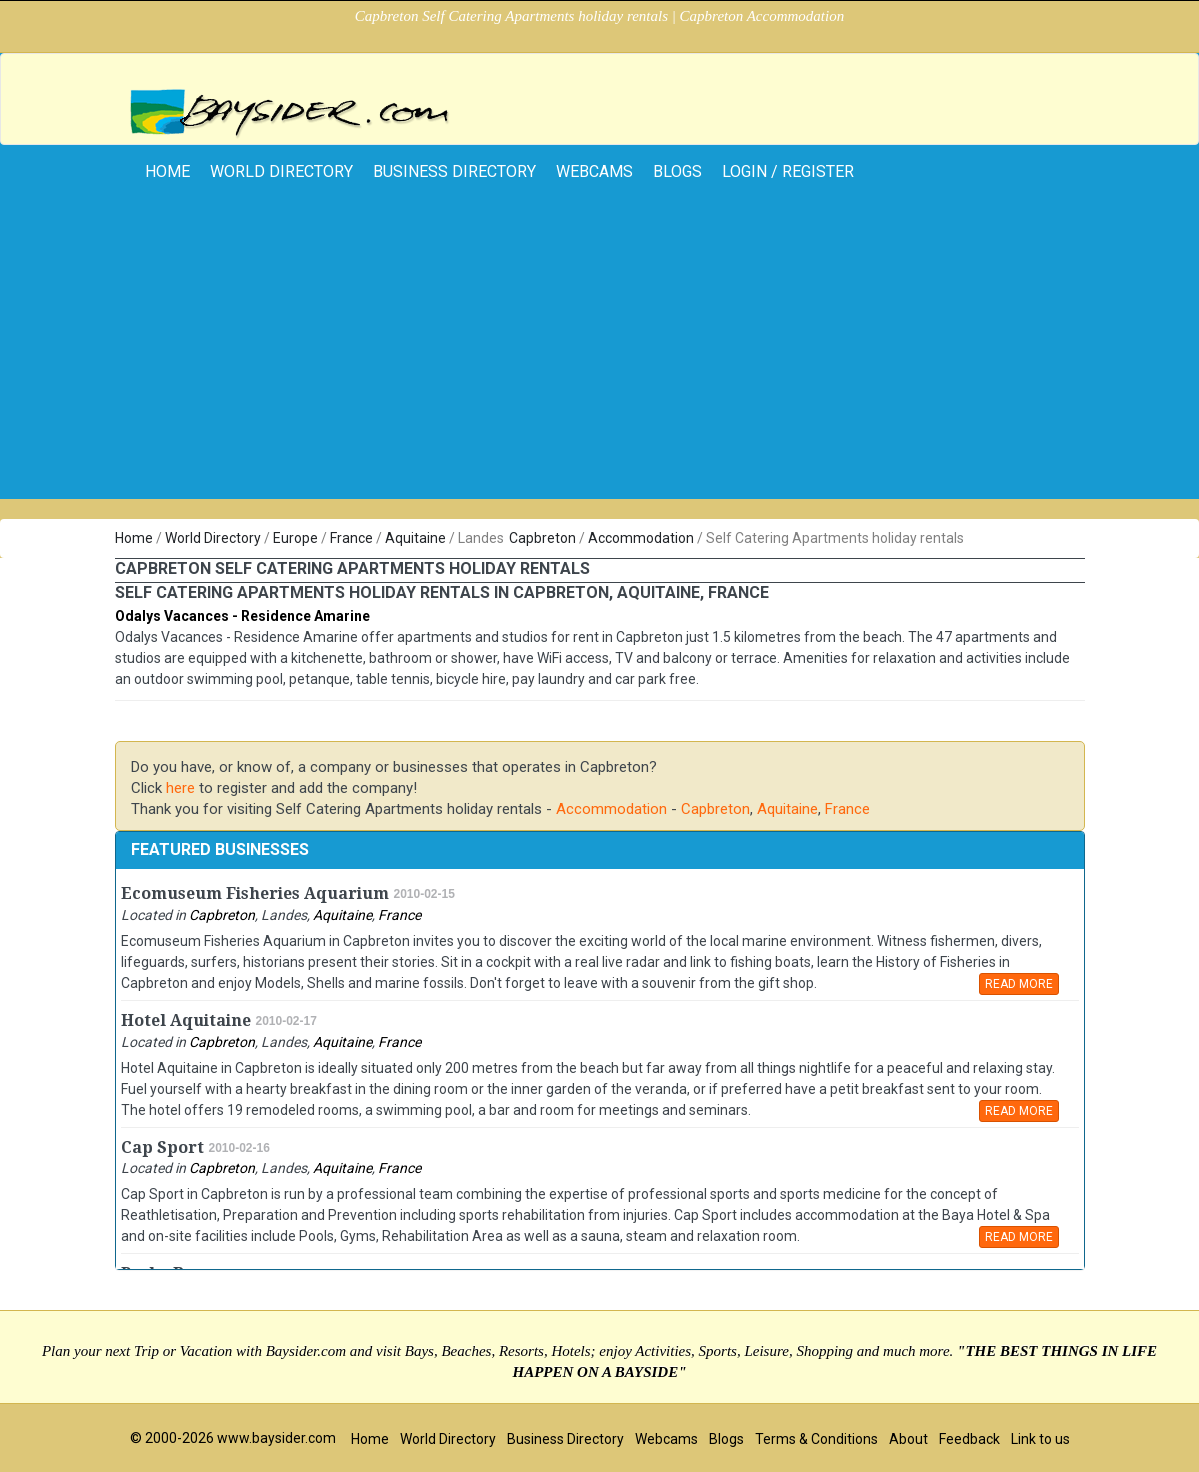 Image resolution: width=1199 pixels, height=1472 pixels. What do you see at coordinates (599, 359) in the screenshot?
I see `[Advertisement]` at bounding box center [599, 359].